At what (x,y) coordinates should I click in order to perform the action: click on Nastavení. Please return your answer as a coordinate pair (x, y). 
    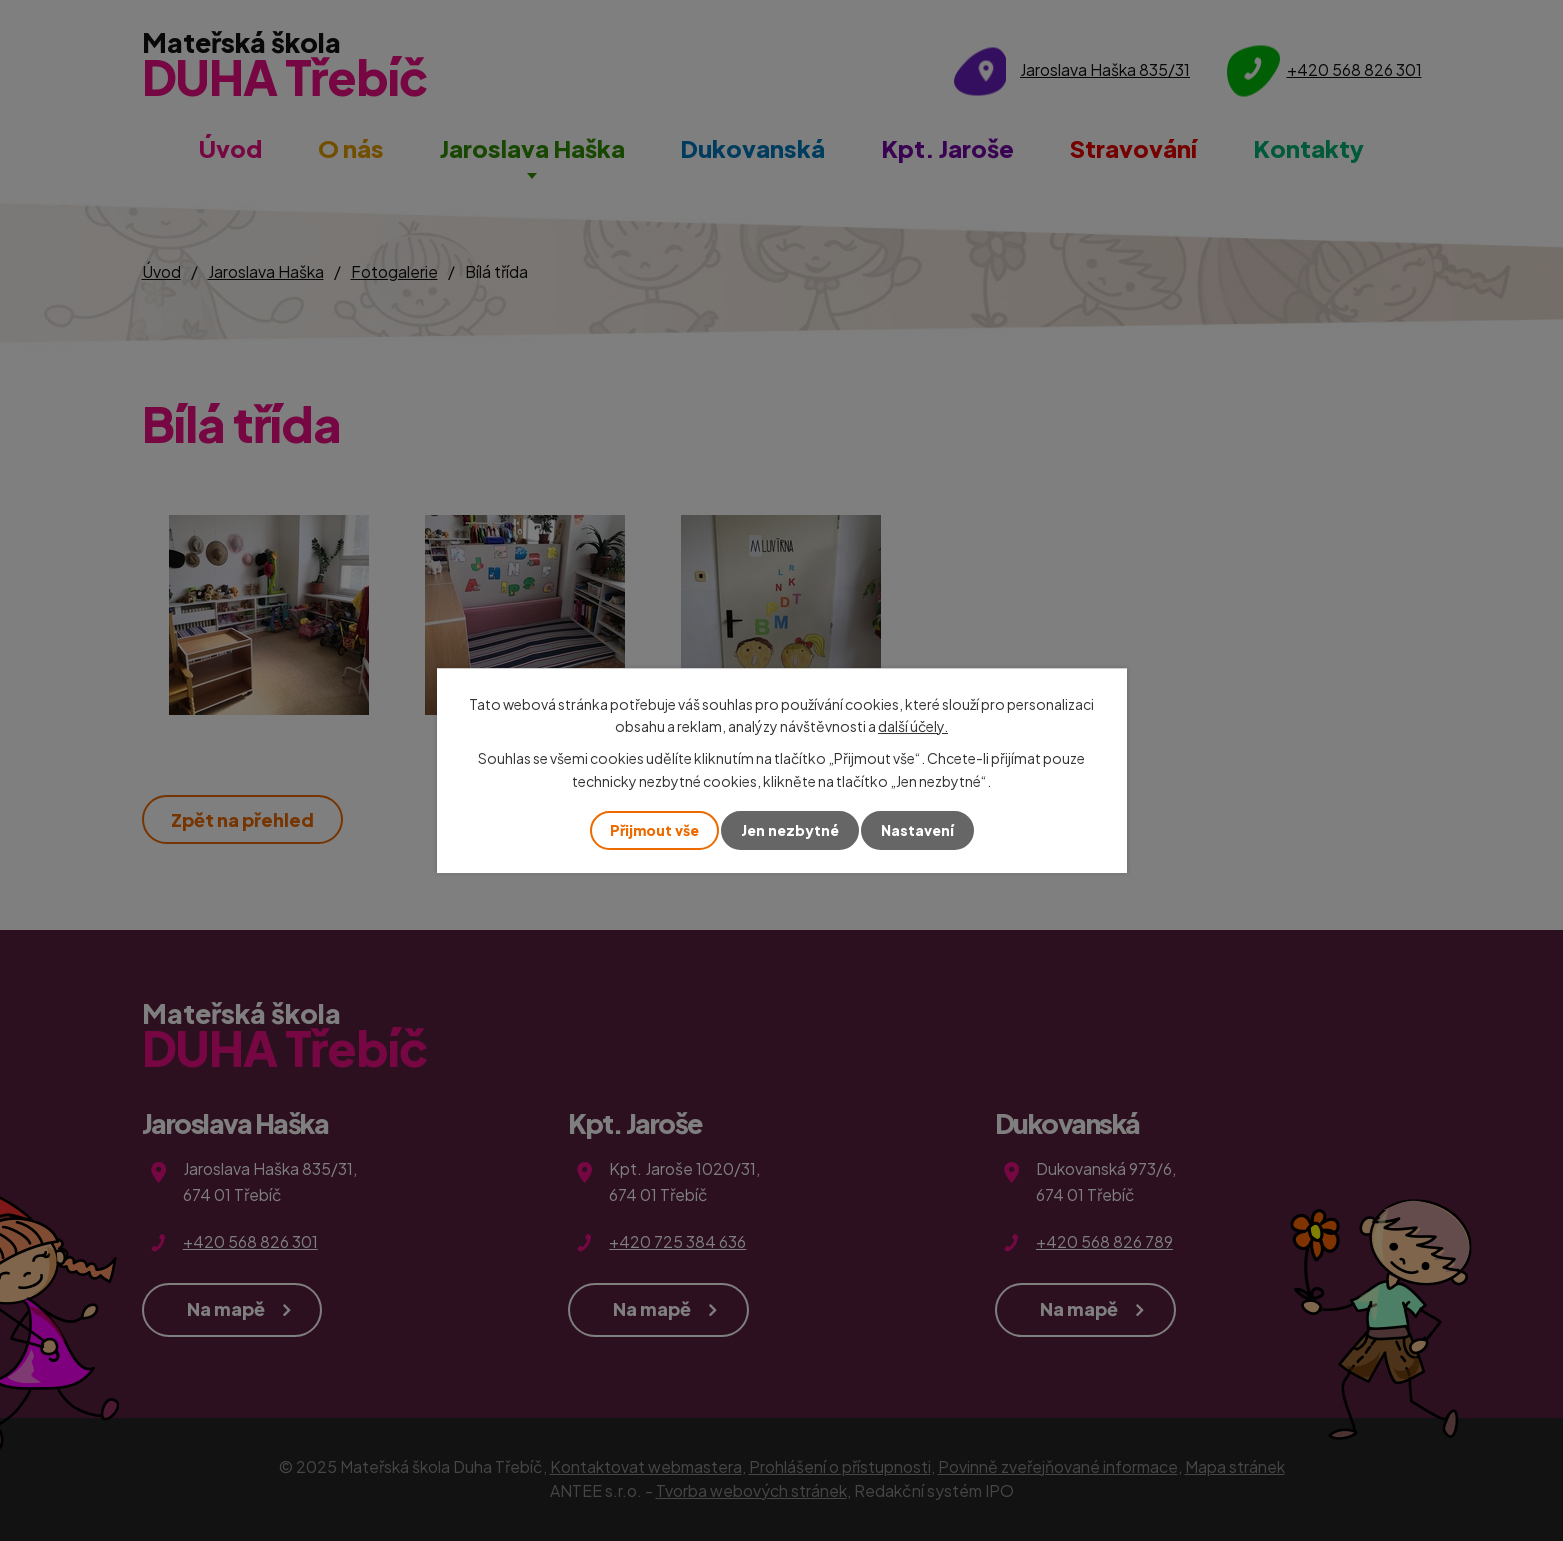
    Looking at the image, I should click on (917, 830).